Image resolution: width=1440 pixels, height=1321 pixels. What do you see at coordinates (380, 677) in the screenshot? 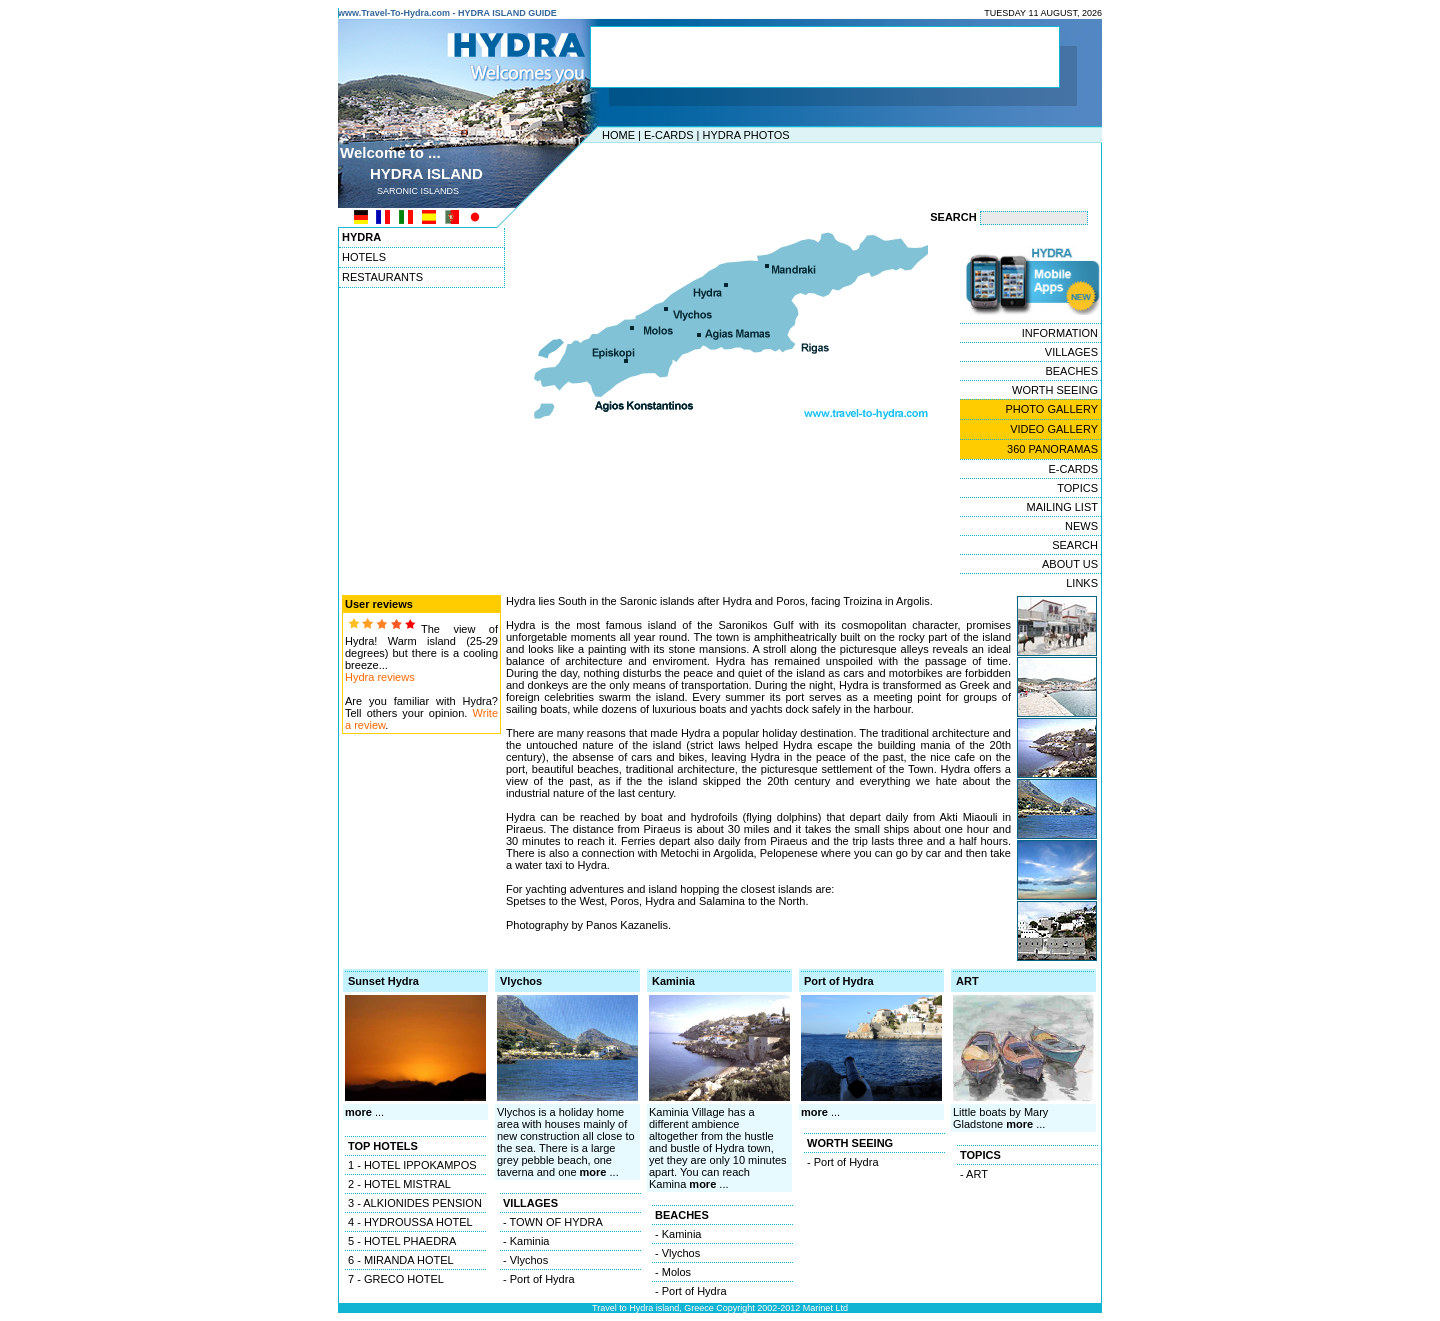
I see `Hydra reviews` at bounding box center [380, 677].